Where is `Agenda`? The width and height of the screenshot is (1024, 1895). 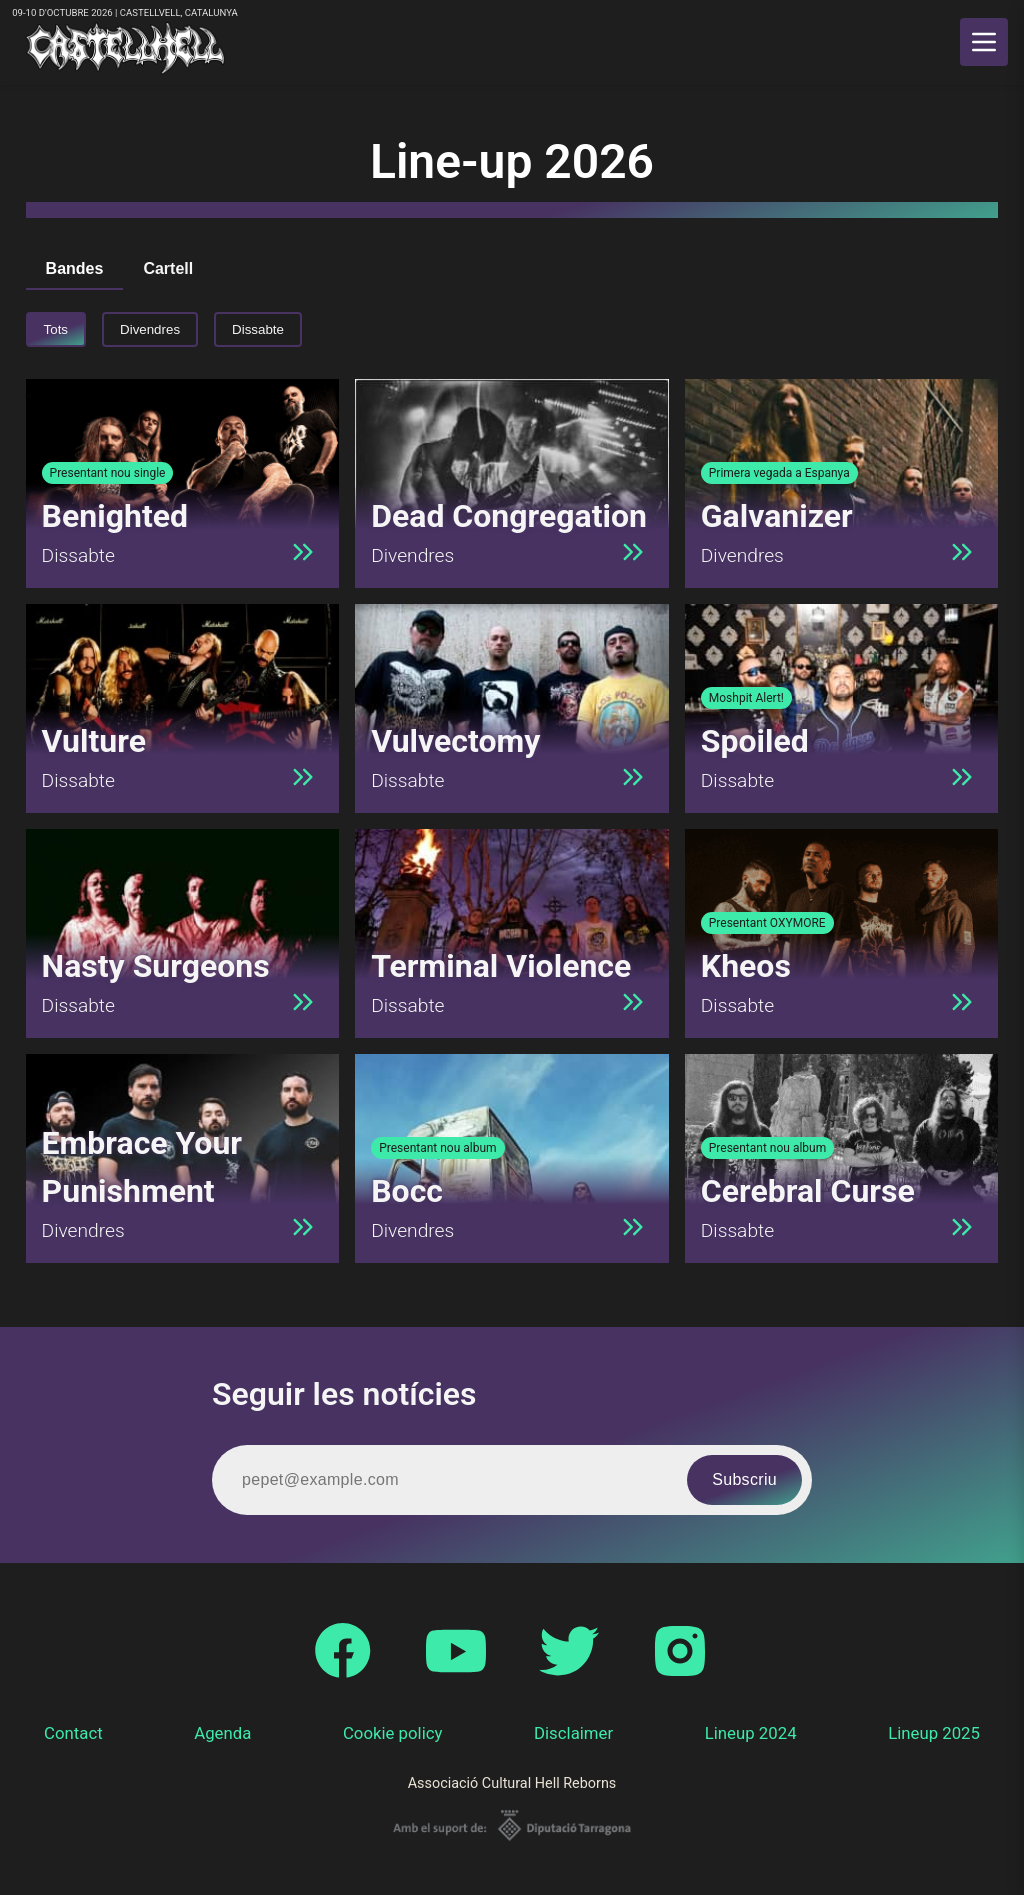 Agenda is located at coordinates (222, 1733).